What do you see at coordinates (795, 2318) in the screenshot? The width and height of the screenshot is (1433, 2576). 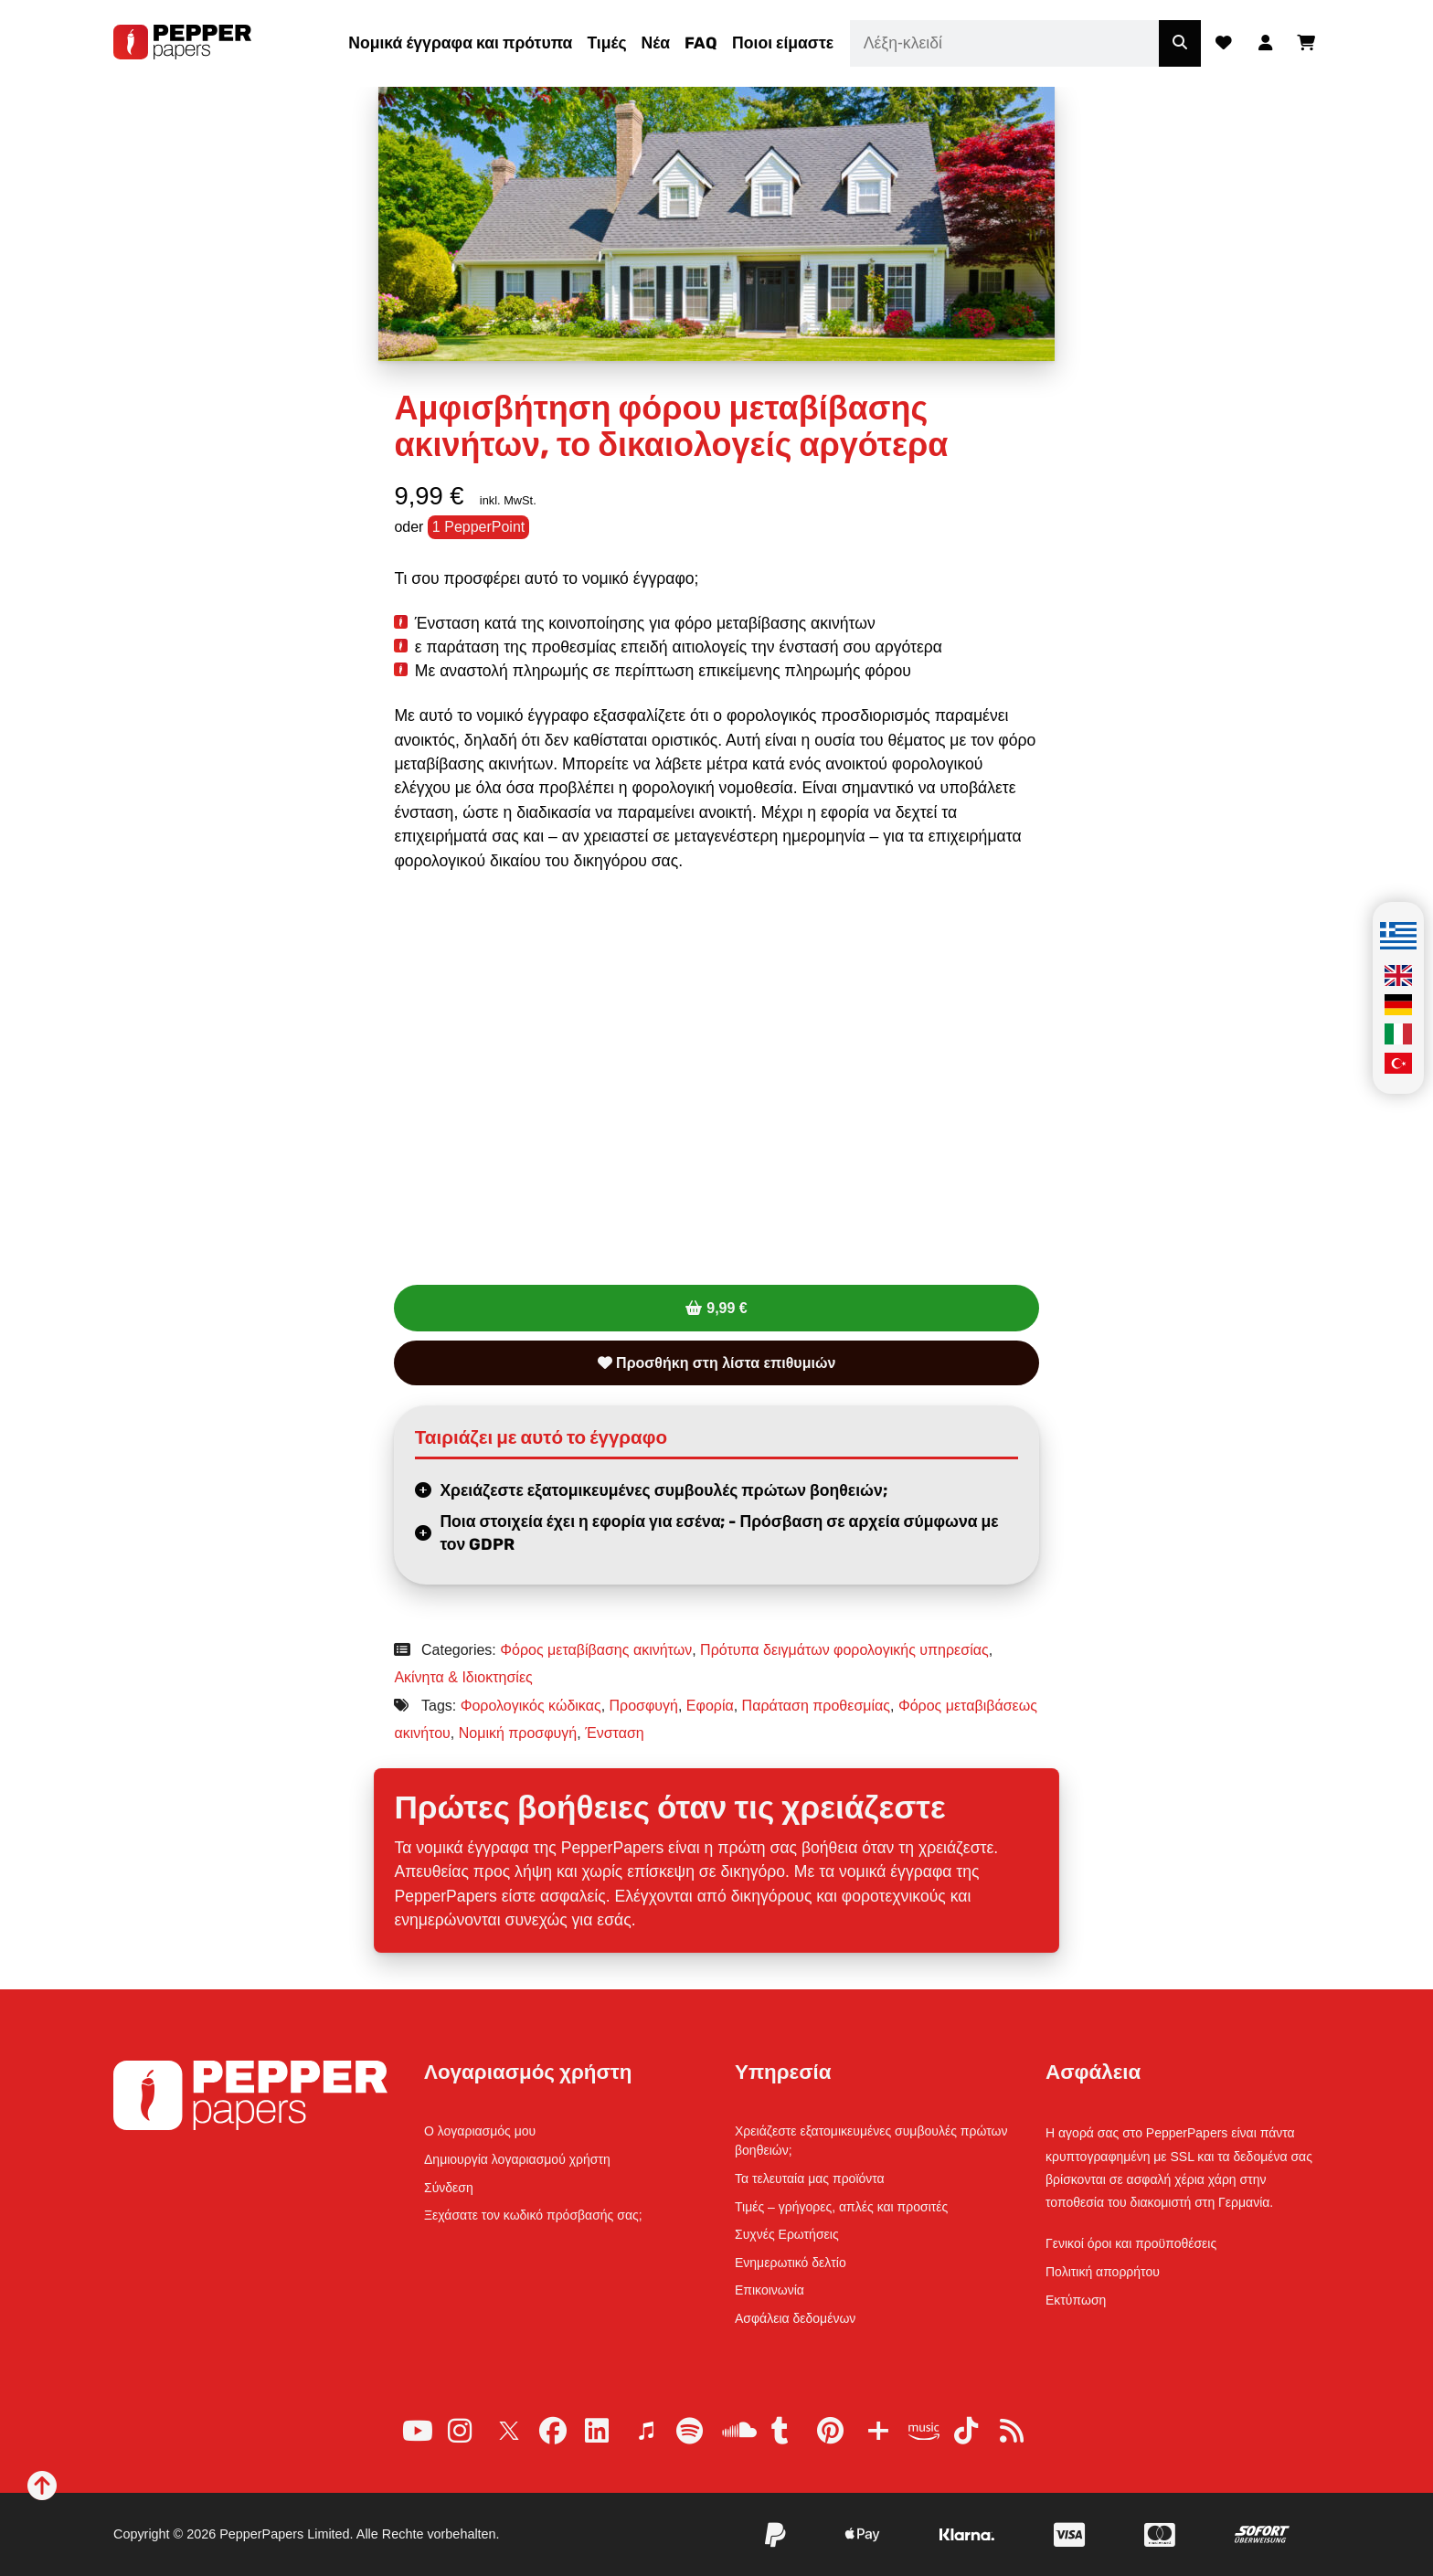 I see `Ασφάλεια δεδομένων` at bounding box center [795, 2318].